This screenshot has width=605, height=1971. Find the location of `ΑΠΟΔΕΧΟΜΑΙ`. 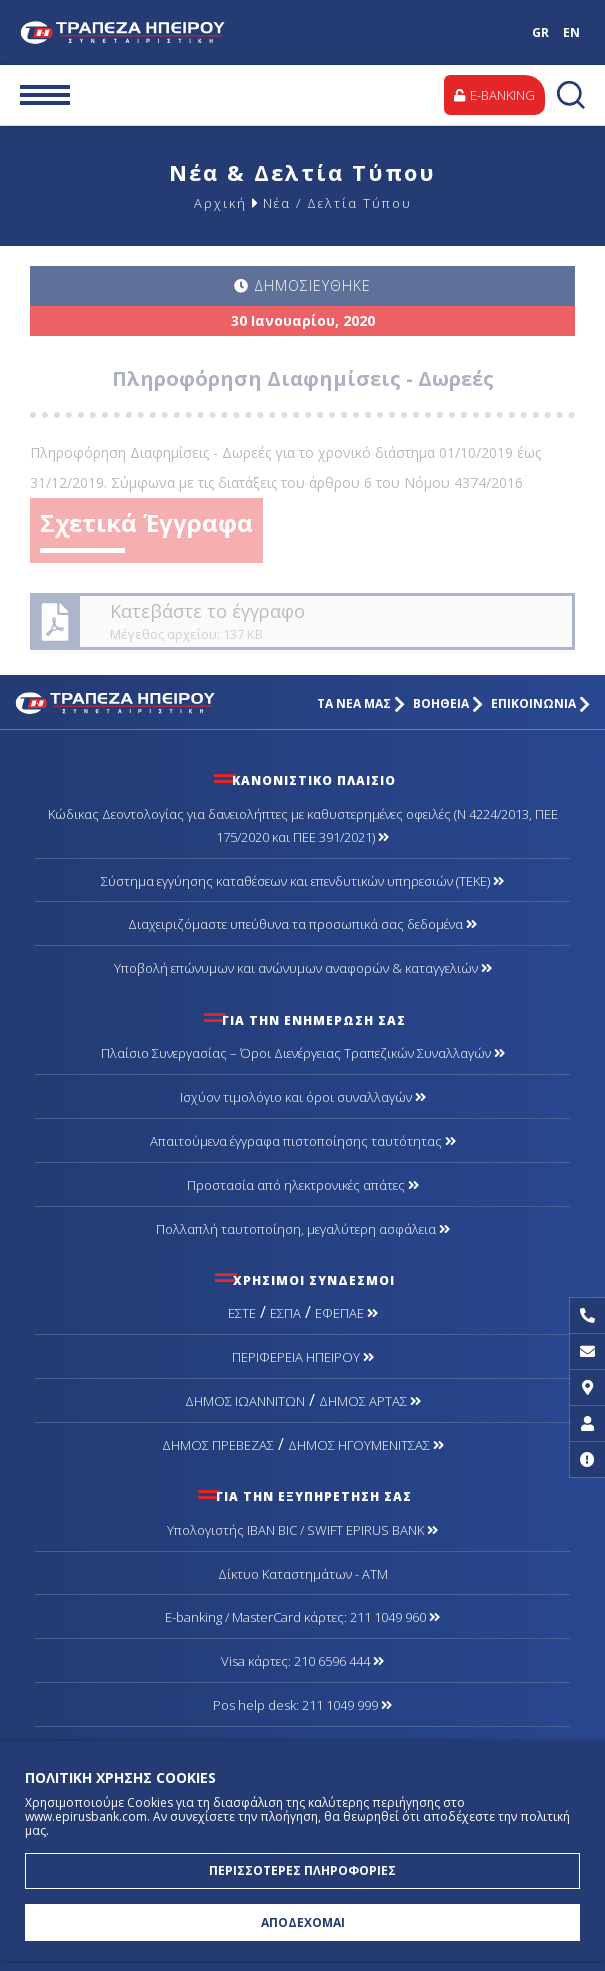

ΑΠΟΔΕΧΟΜΑΙ is located at coordinates (303, 1922).